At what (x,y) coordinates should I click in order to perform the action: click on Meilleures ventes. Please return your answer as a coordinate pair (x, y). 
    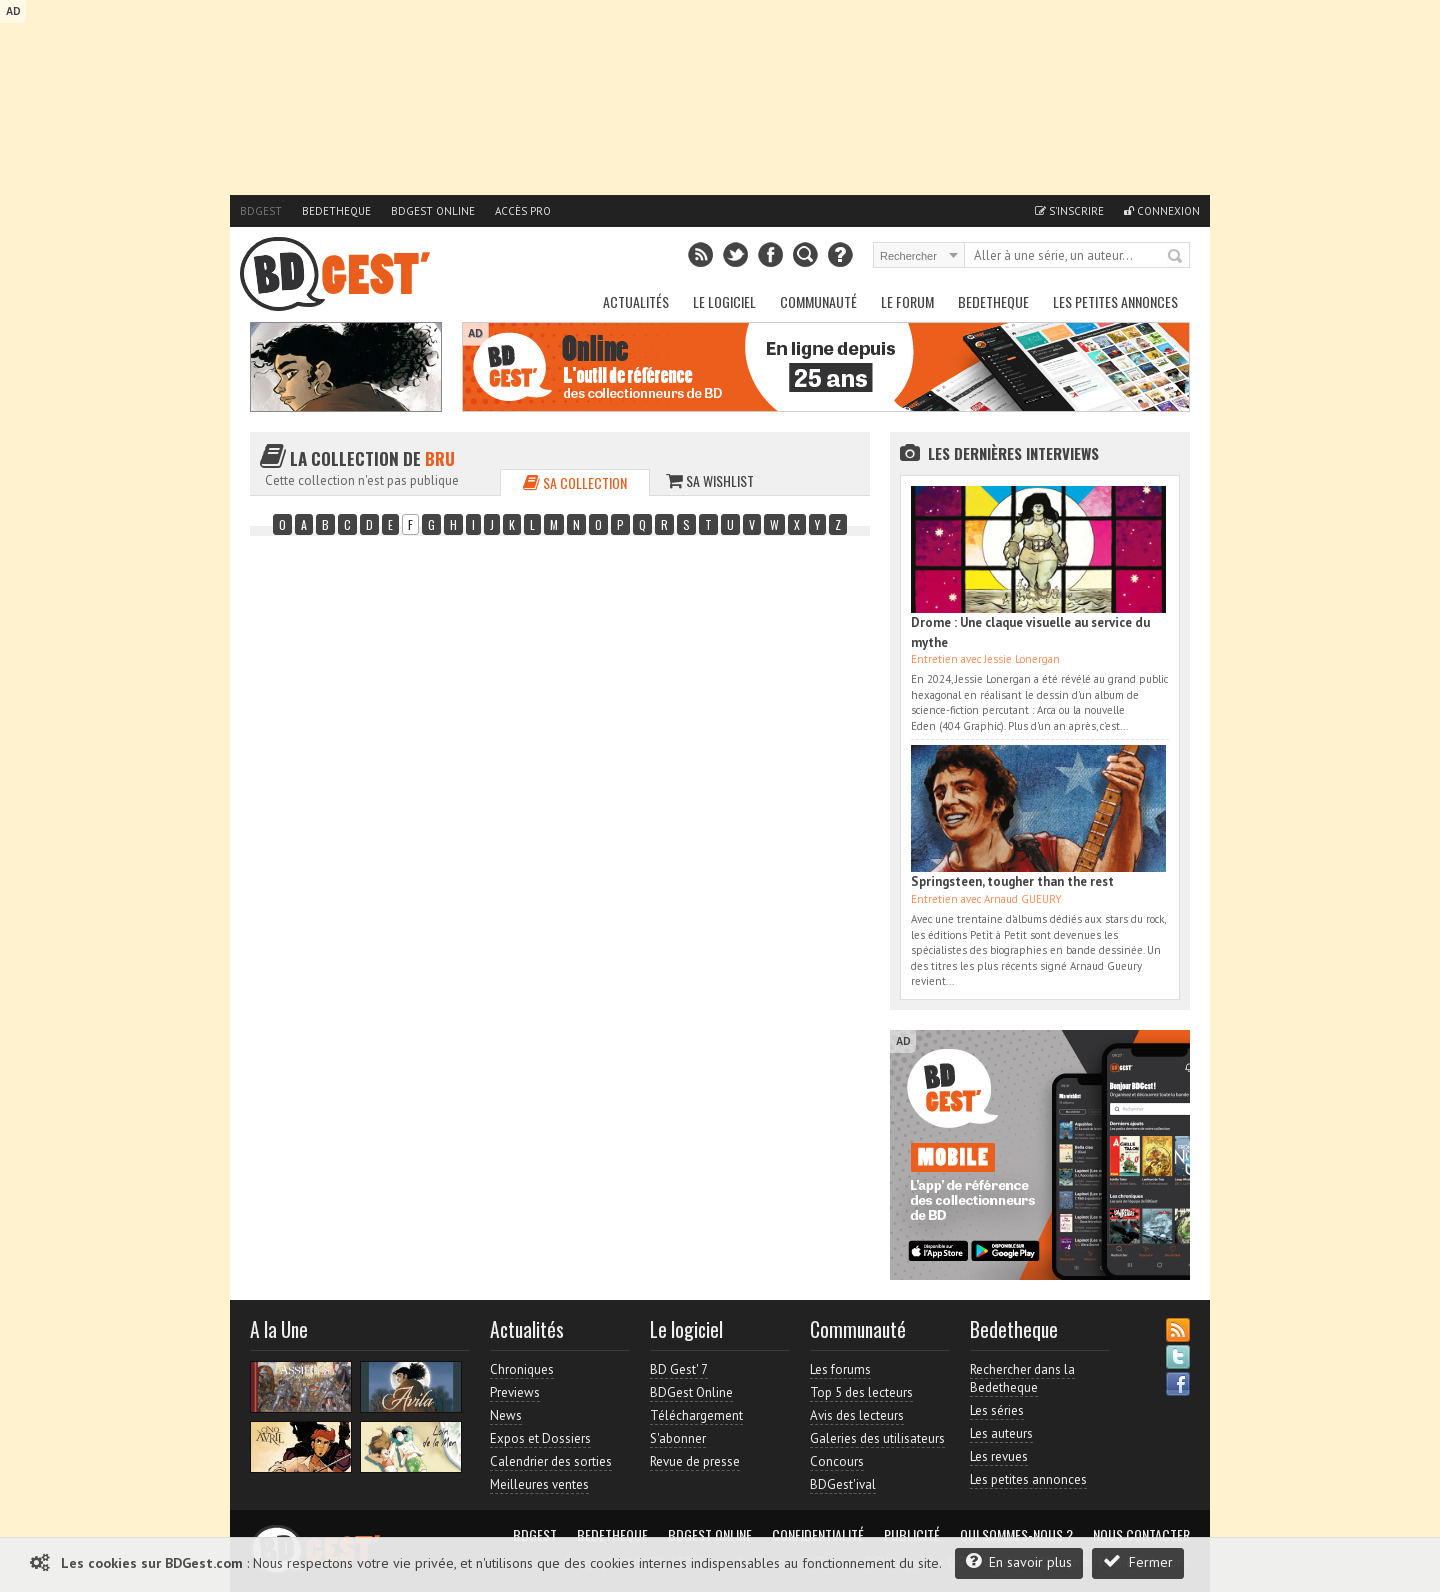
    Looking at the image, I should click on (539, 1484).